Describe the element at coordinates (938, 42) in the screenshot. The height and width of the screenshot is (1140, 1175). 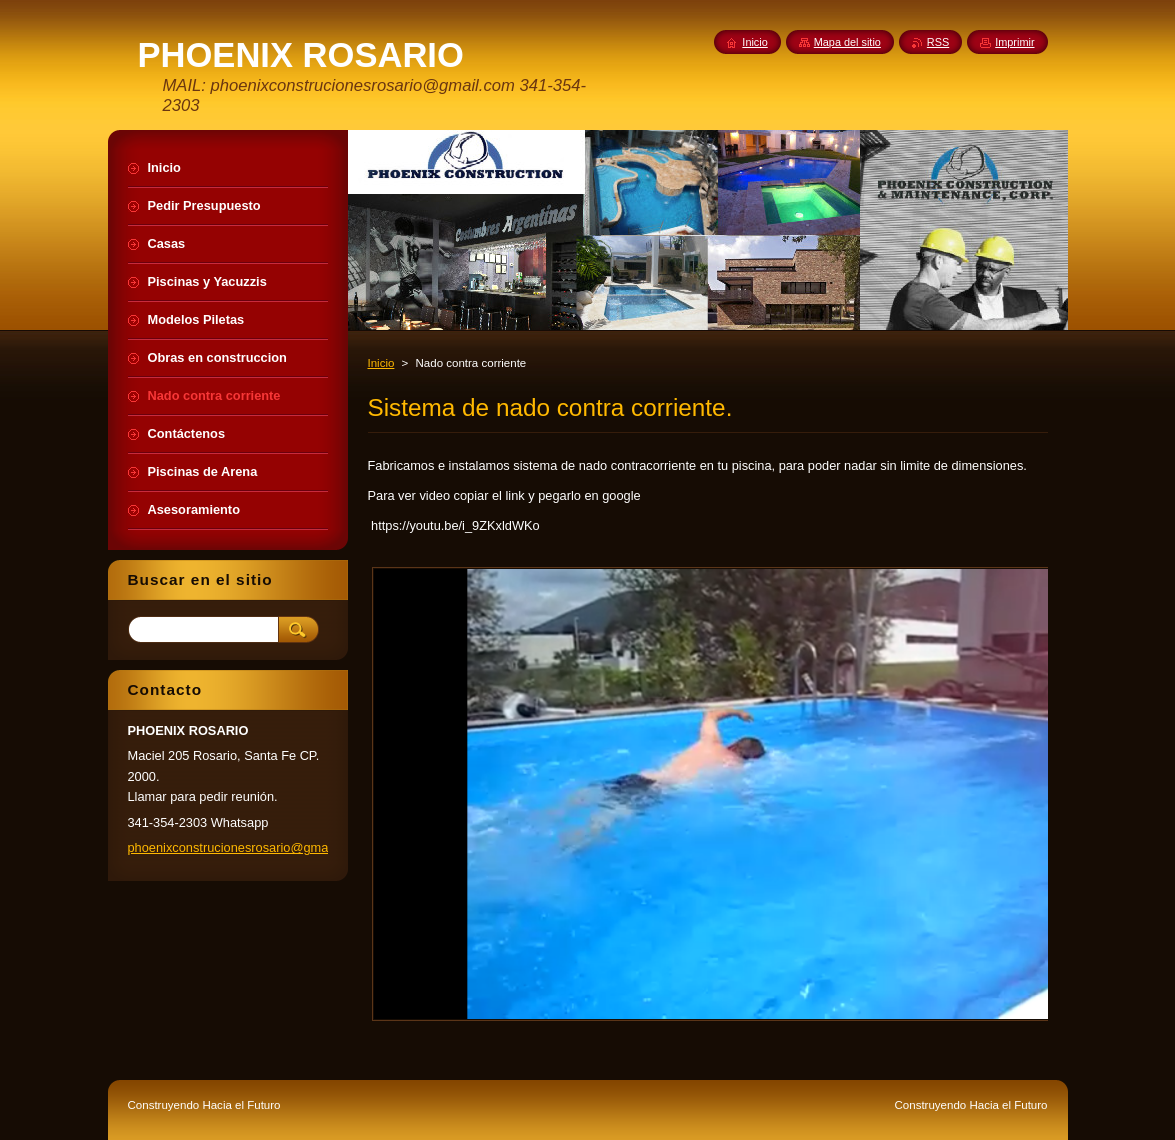
I see `RSS` at that location.